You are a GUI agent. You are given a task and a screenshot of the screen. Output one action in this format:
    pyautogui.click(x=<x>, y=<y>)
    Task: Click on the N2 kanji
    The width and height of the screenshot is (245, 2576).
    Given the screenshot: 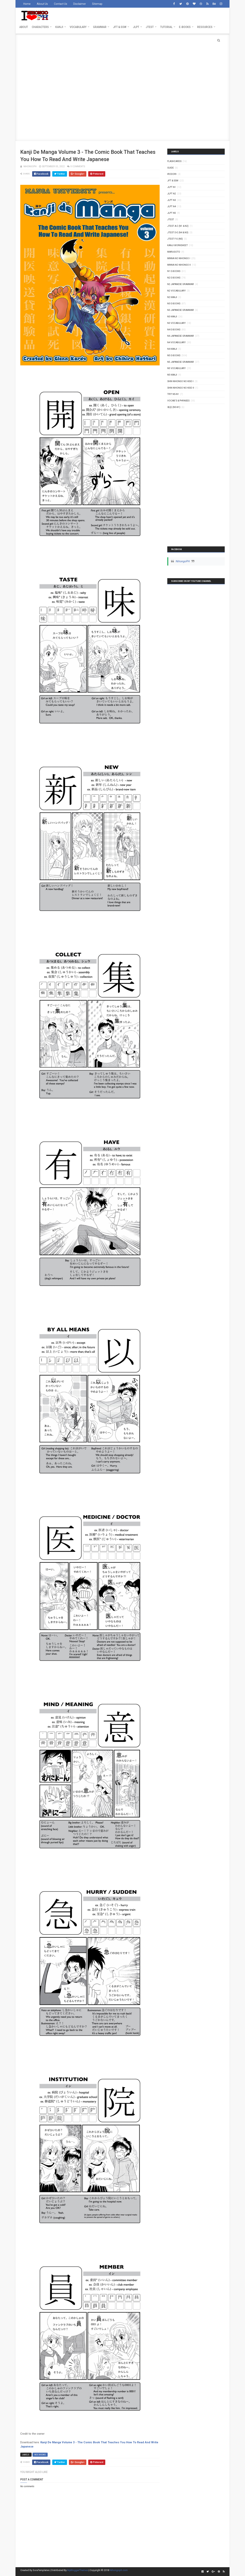 What is the action you would take?
    pyautogui.click(x=172, y=297)
    